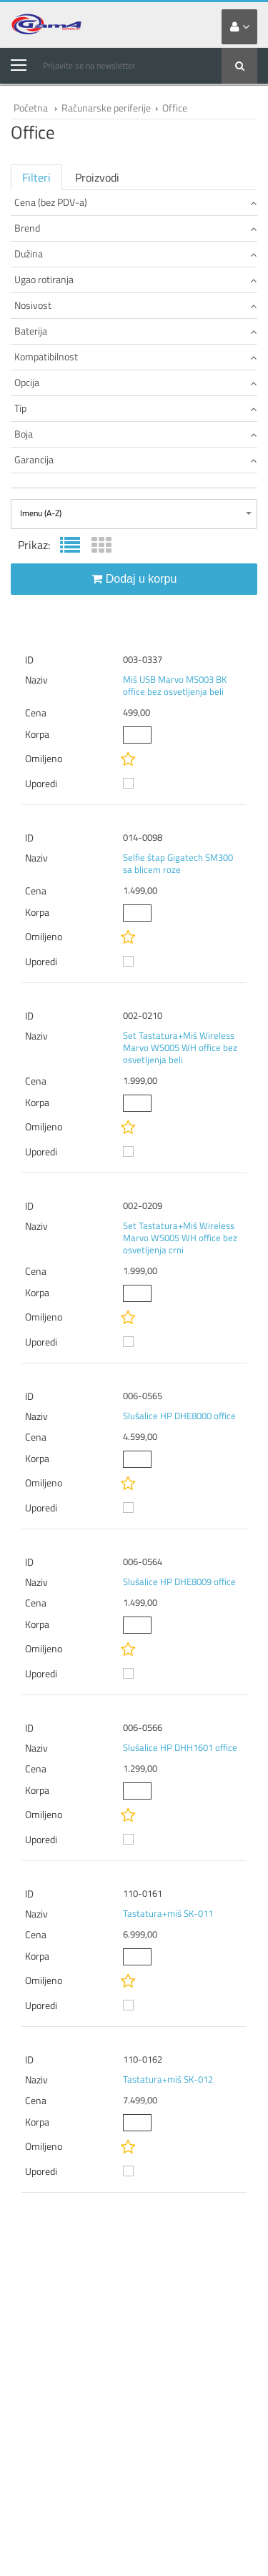  What do you see at coordinates (180, 1237) in the screenshot?
I see `Set Tastatura+Miš Wireless Marvo WS005 WH office bez osvetljenja crni` at bounding box center [180, 1237].